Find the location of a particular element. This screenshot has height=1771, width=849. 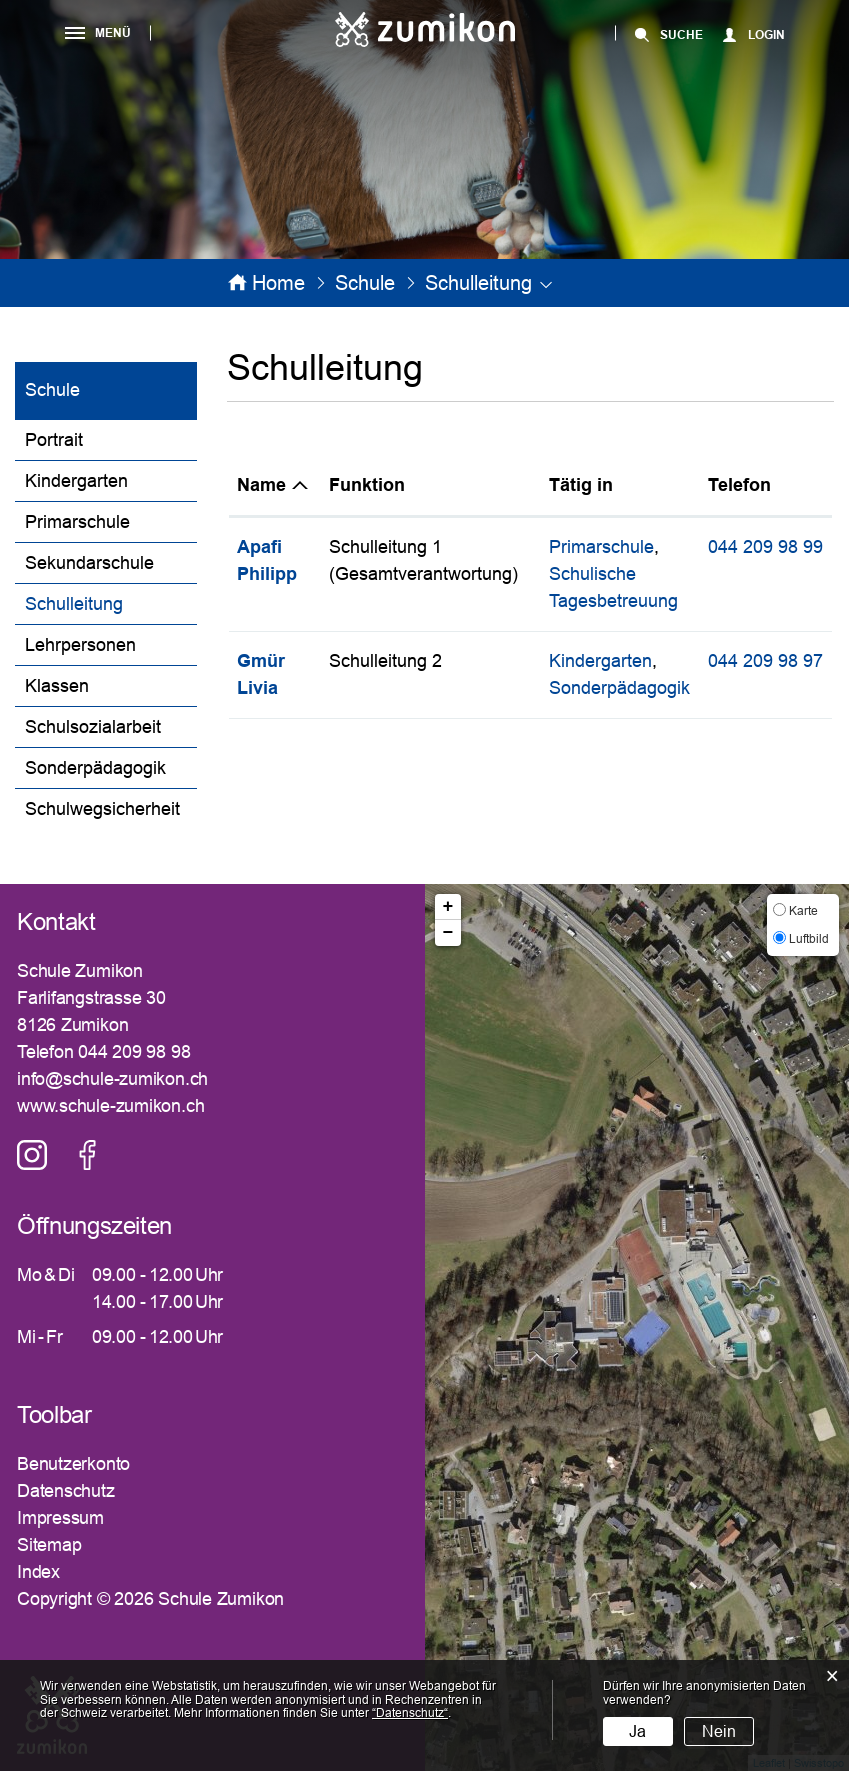

Funktion [Funktion: aktivieren, um Spalte aufsteigend zu sortieren] is located at coordinates (367, 485).